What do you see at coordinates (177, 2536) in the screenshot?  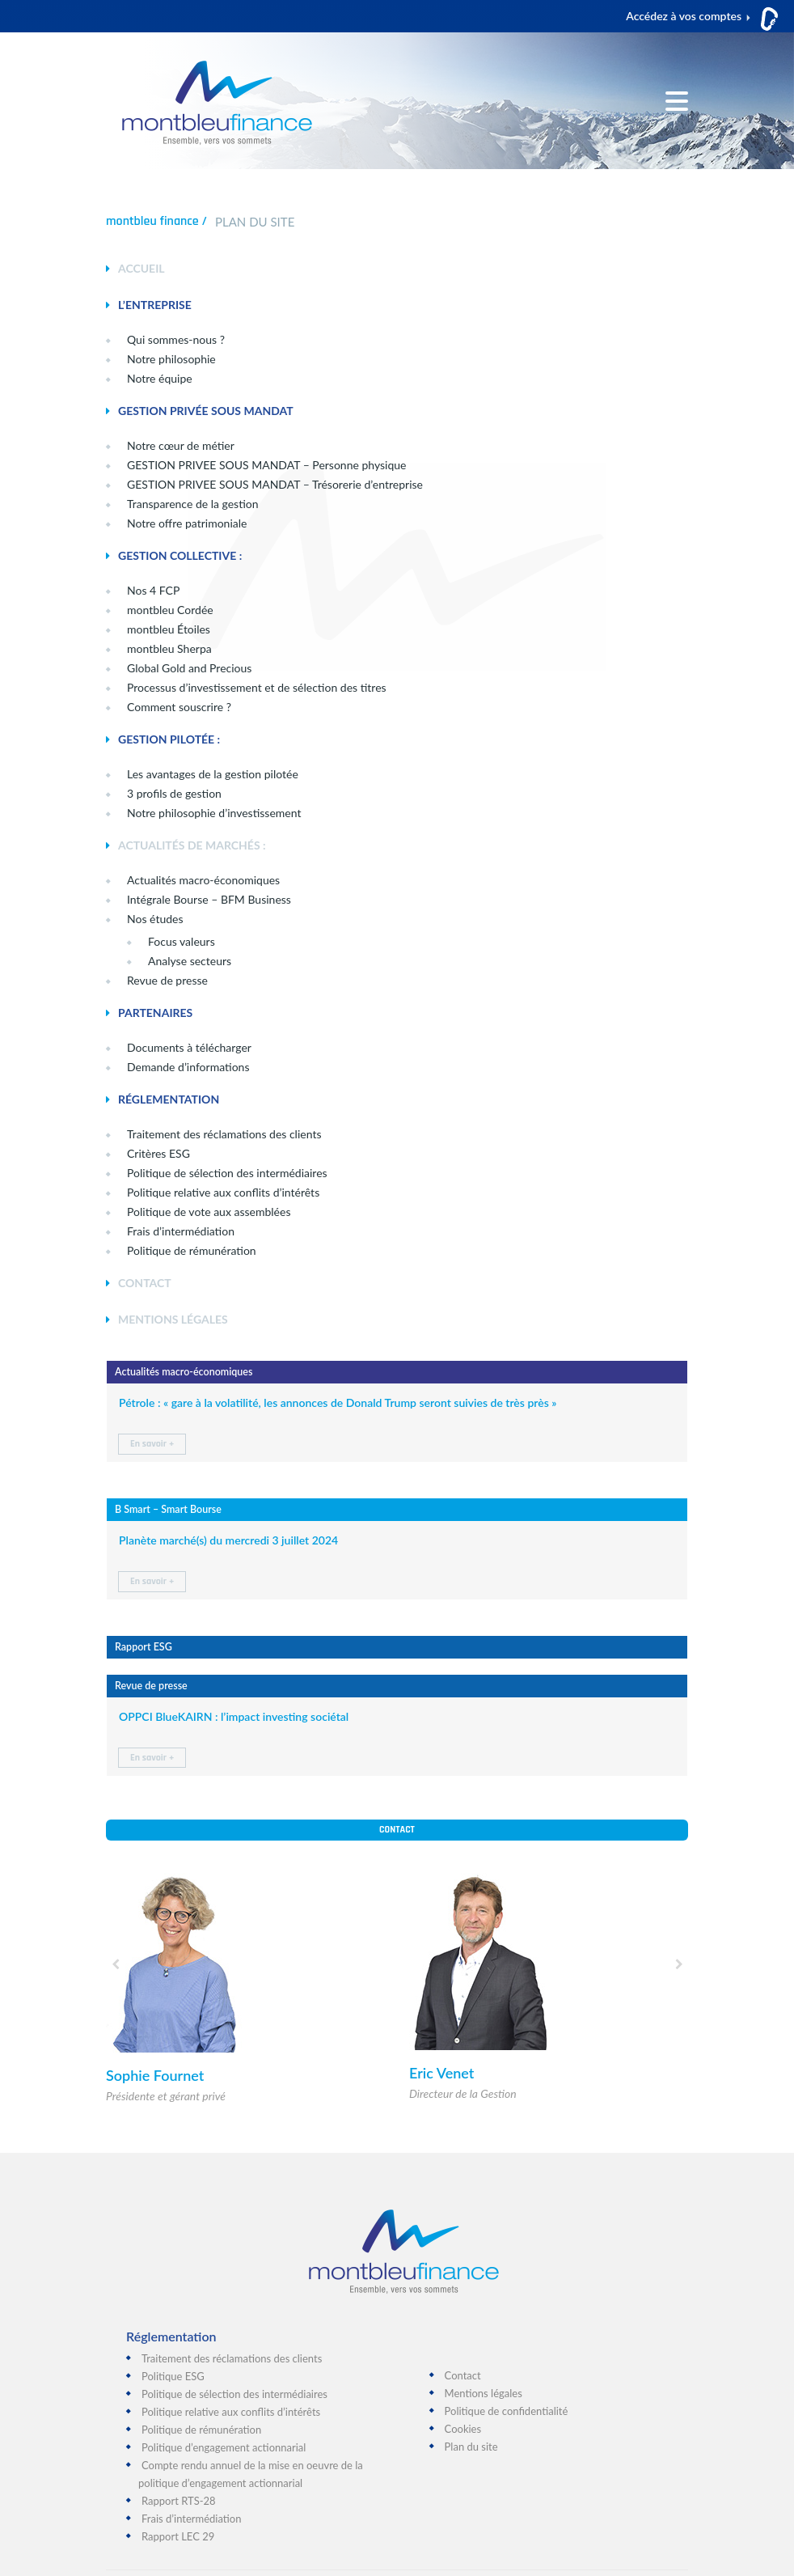 I see `Rapport LEC 29` at bounding box center [177, 2536].